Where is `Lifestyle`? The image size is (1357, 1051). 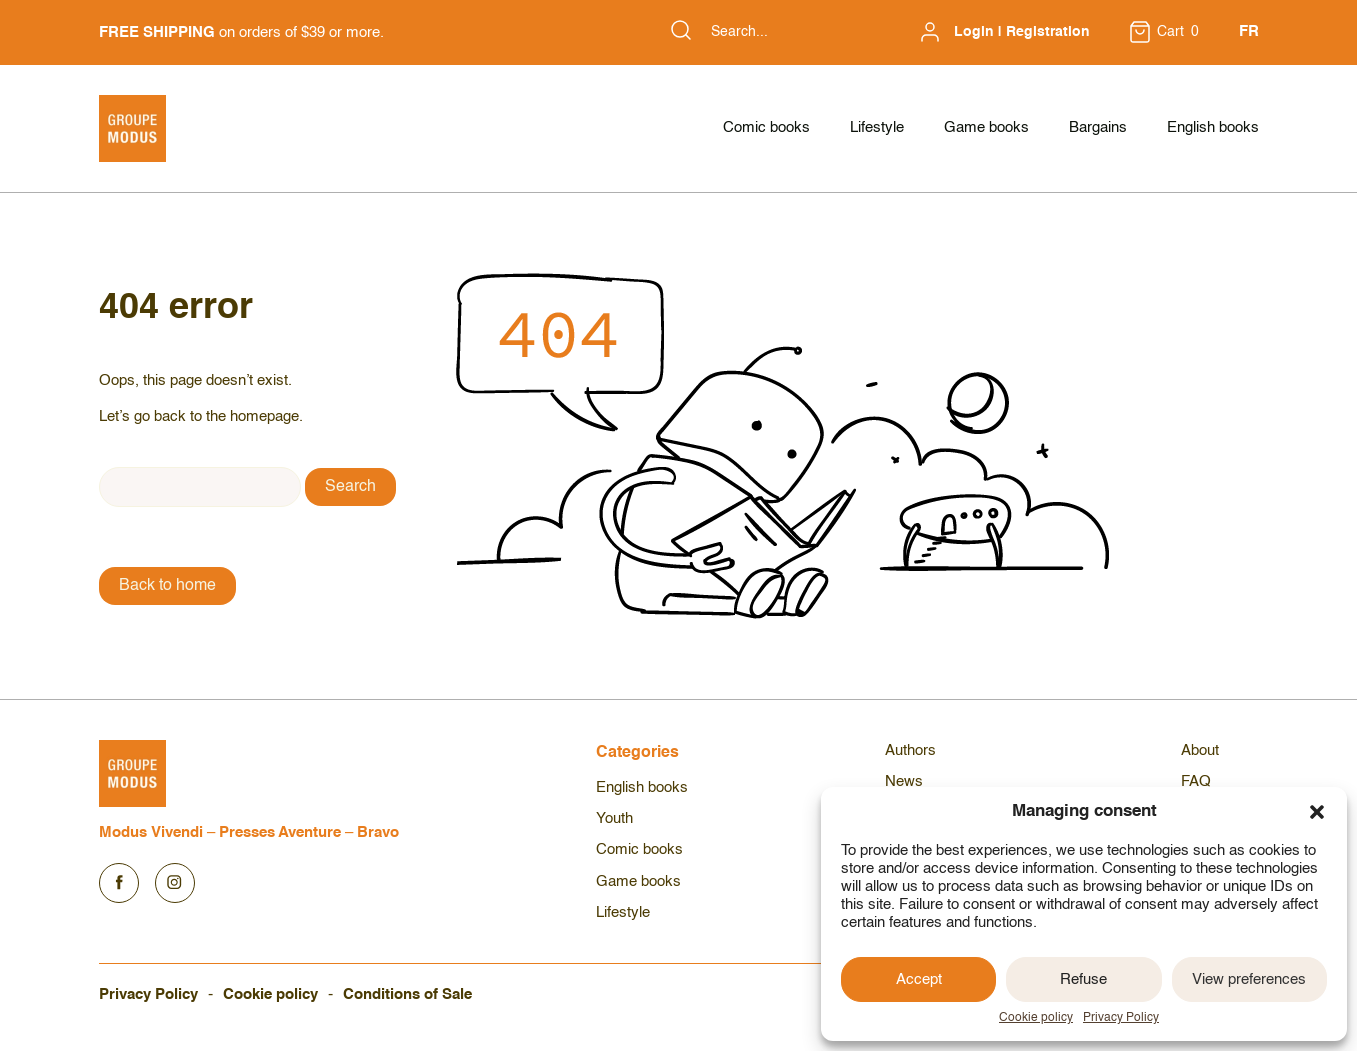
Lifestyle is located at coordinates (877, 127).